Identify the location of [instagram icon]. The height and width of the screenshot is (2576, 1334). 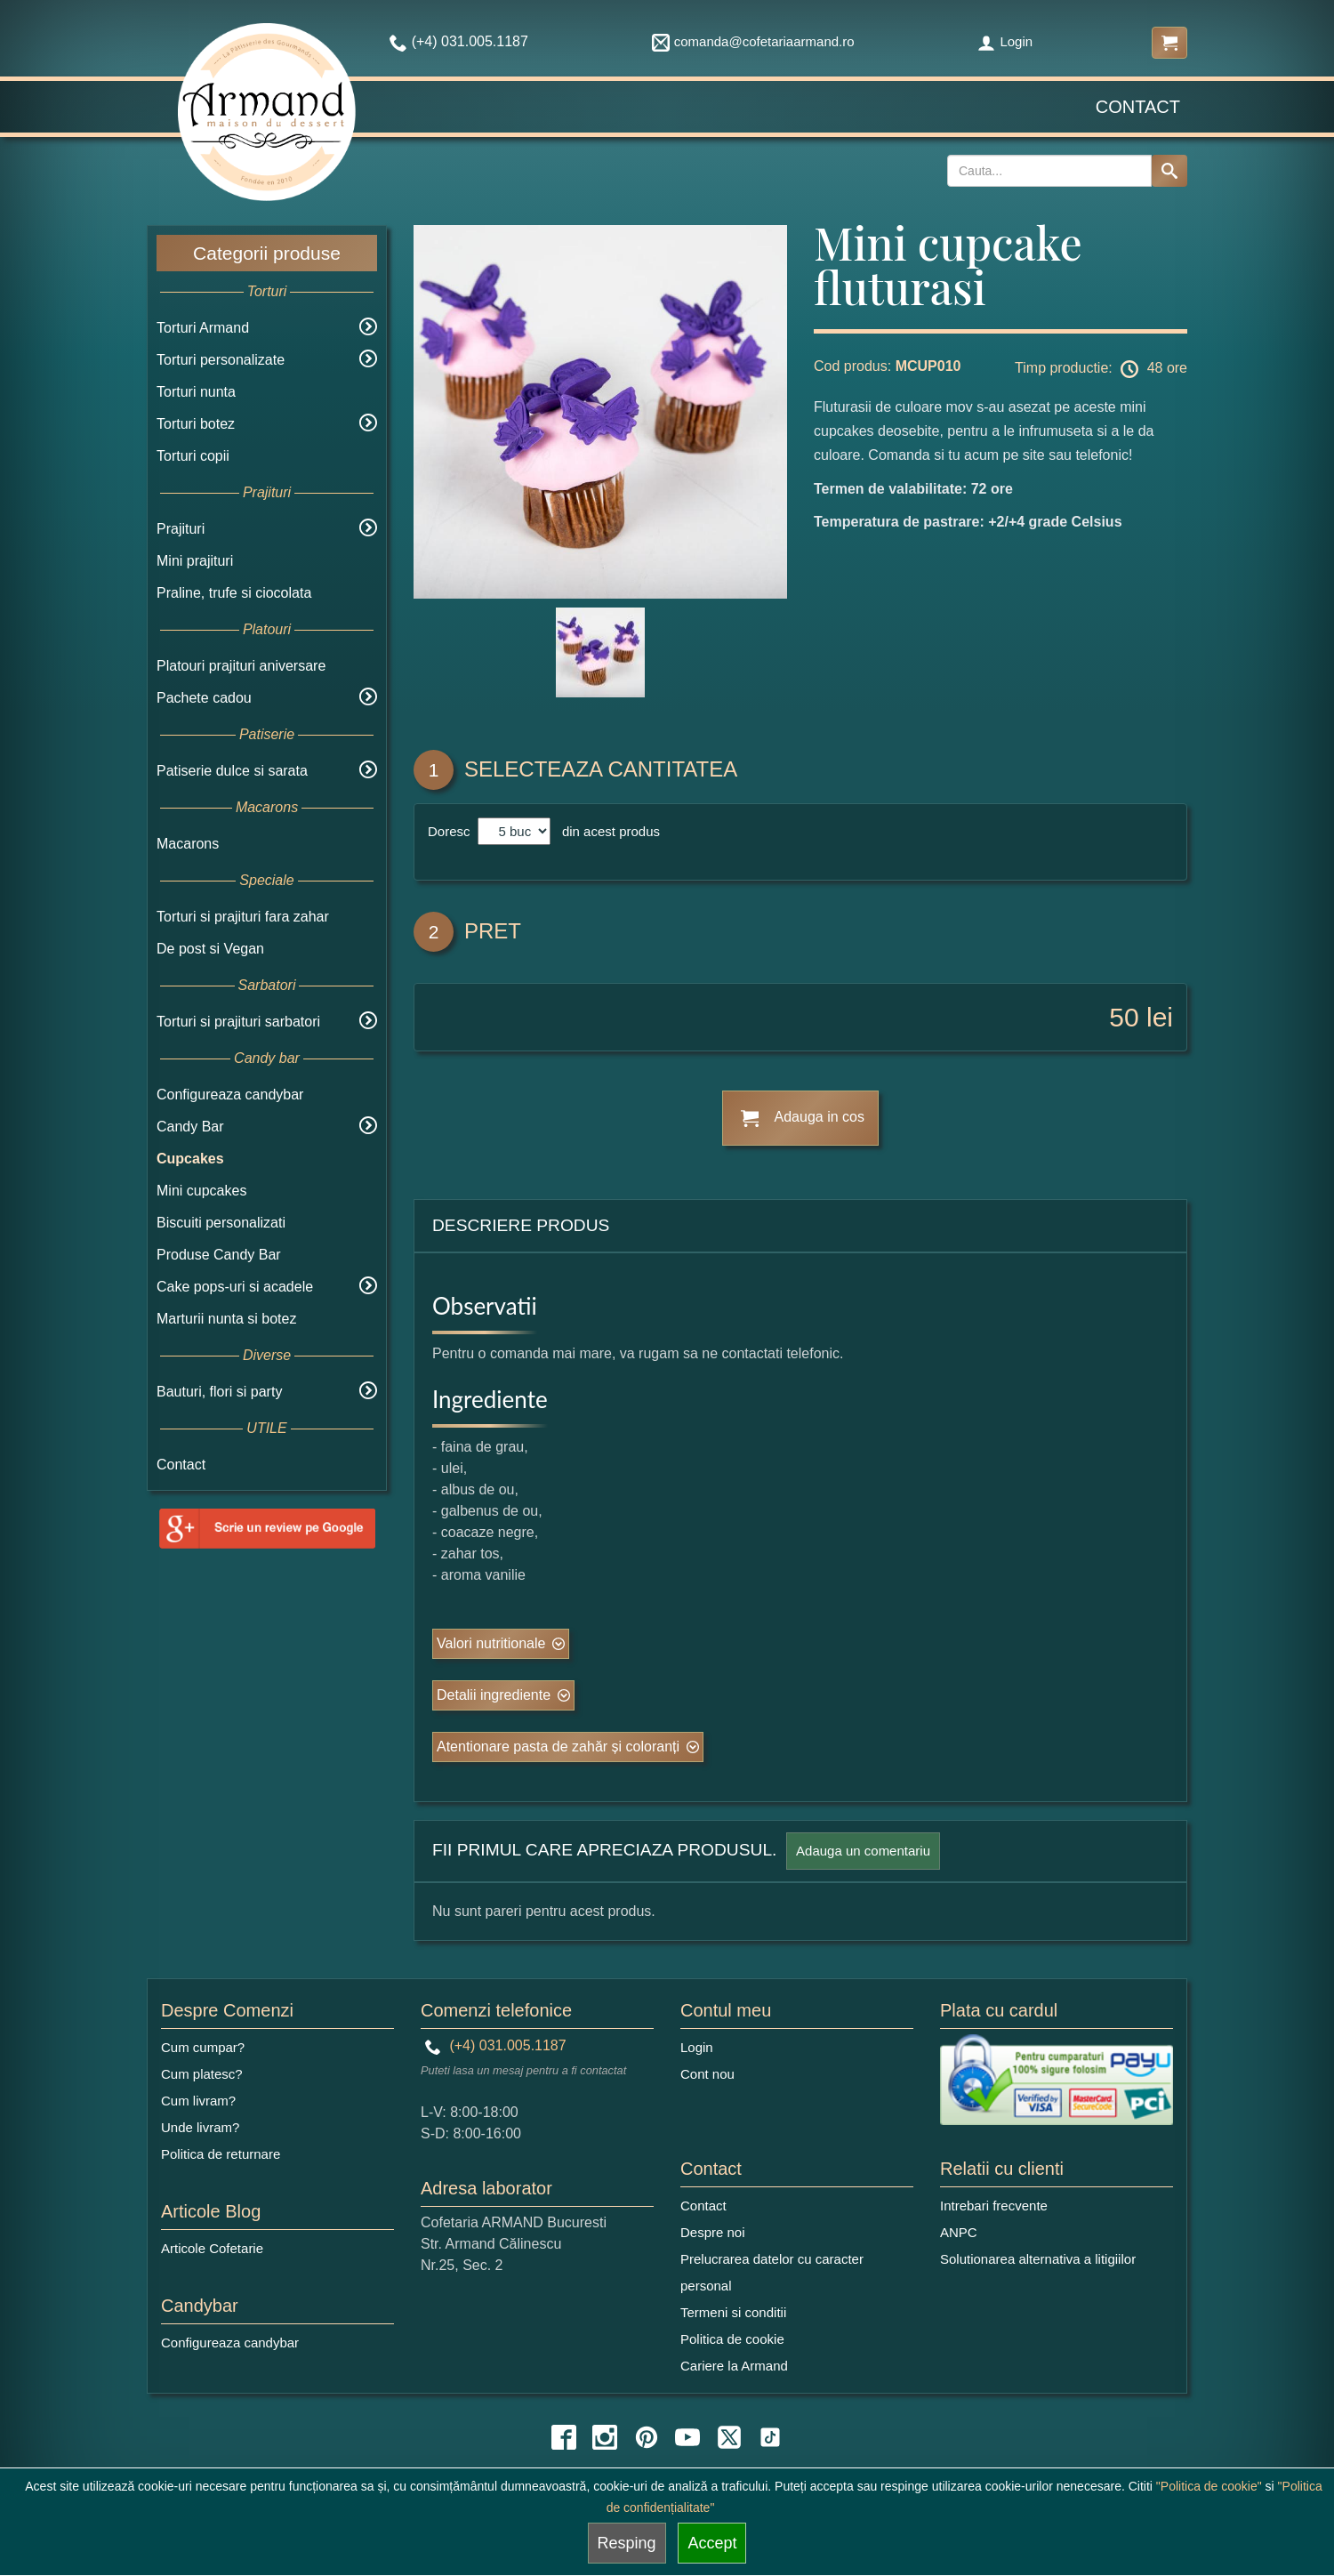
(604, 2437).